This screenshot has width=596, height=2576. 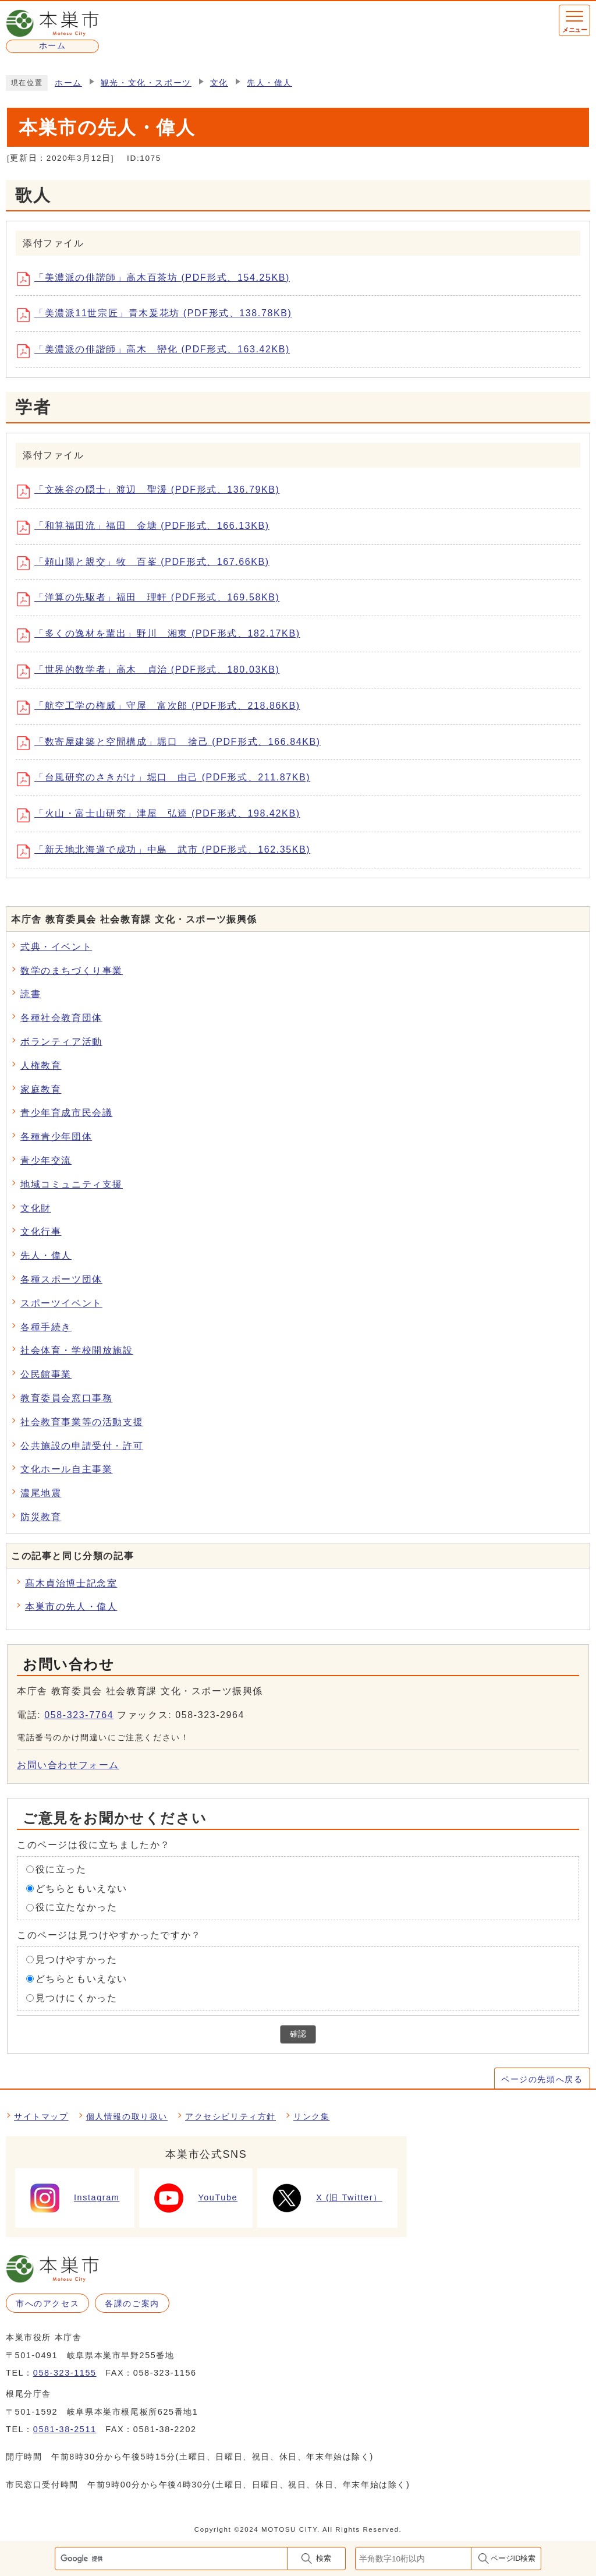 I want to click on ページの先頭へ戻る, so click(x=542, y=2079).